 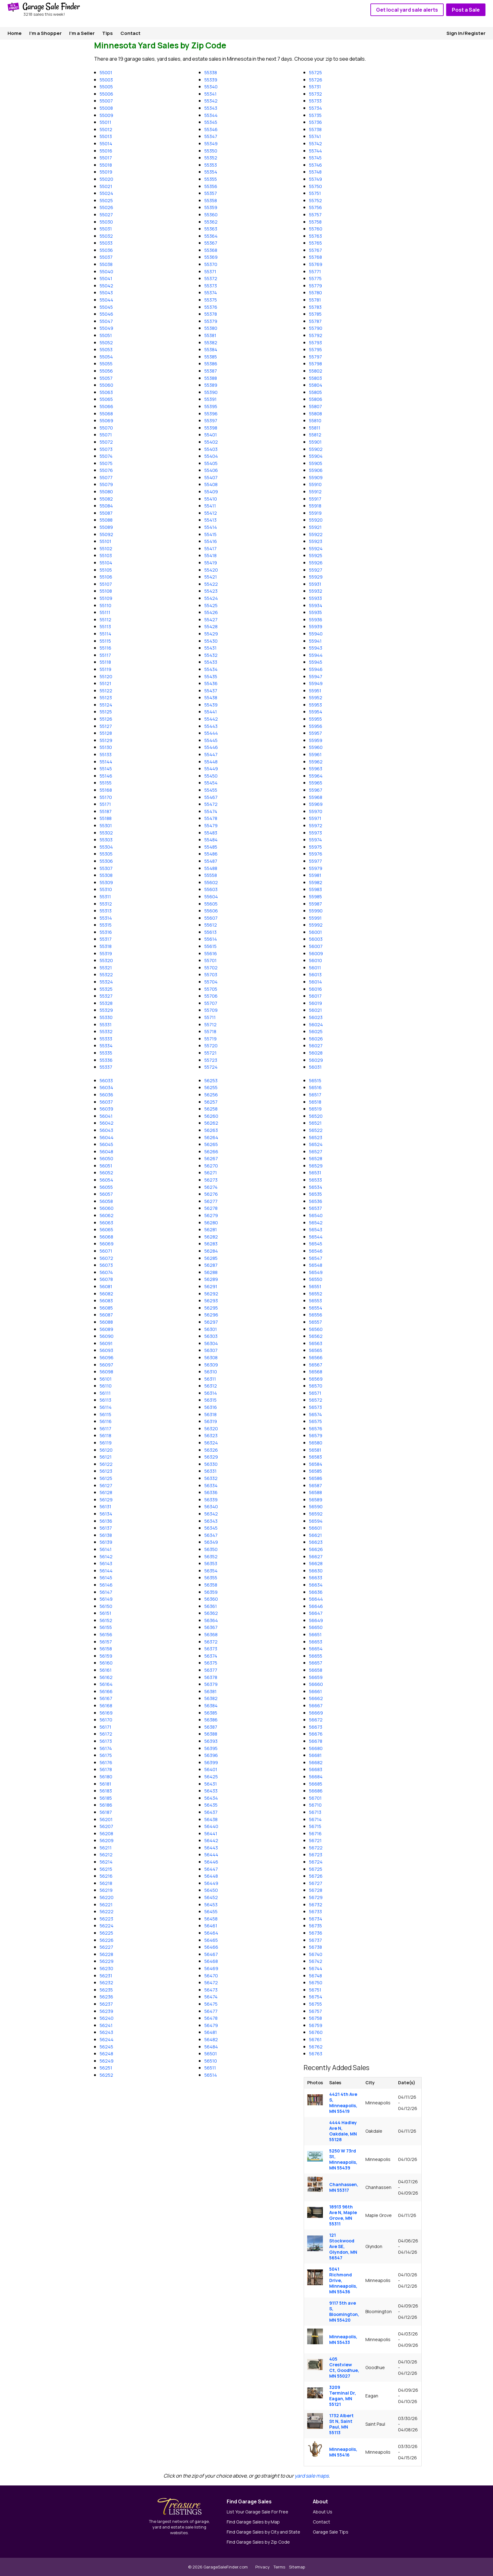 What do you see at coordinates (210, 506) in the screenshot?
I see `55411` at bounding box center [210, 506].